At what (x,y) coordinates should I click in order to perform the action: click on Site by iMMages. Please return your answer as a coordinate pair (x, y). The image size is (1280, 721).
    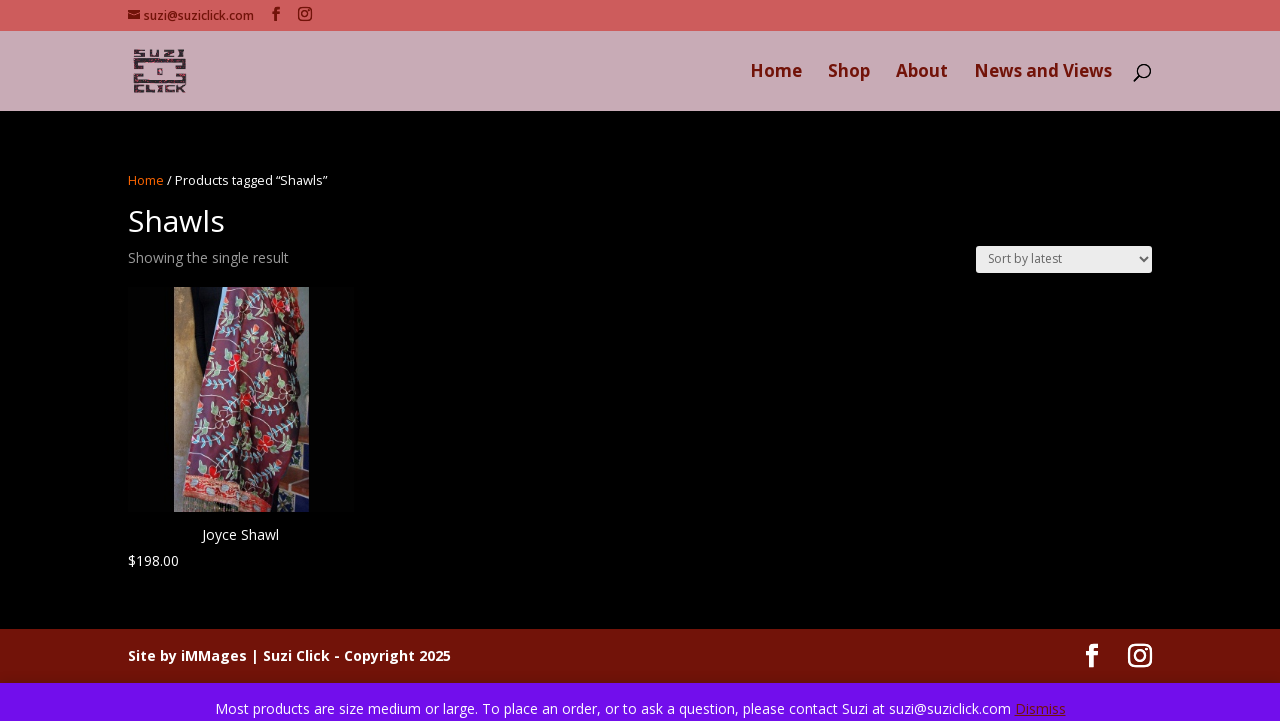
    Looking at the image, I should click on (187, 655).